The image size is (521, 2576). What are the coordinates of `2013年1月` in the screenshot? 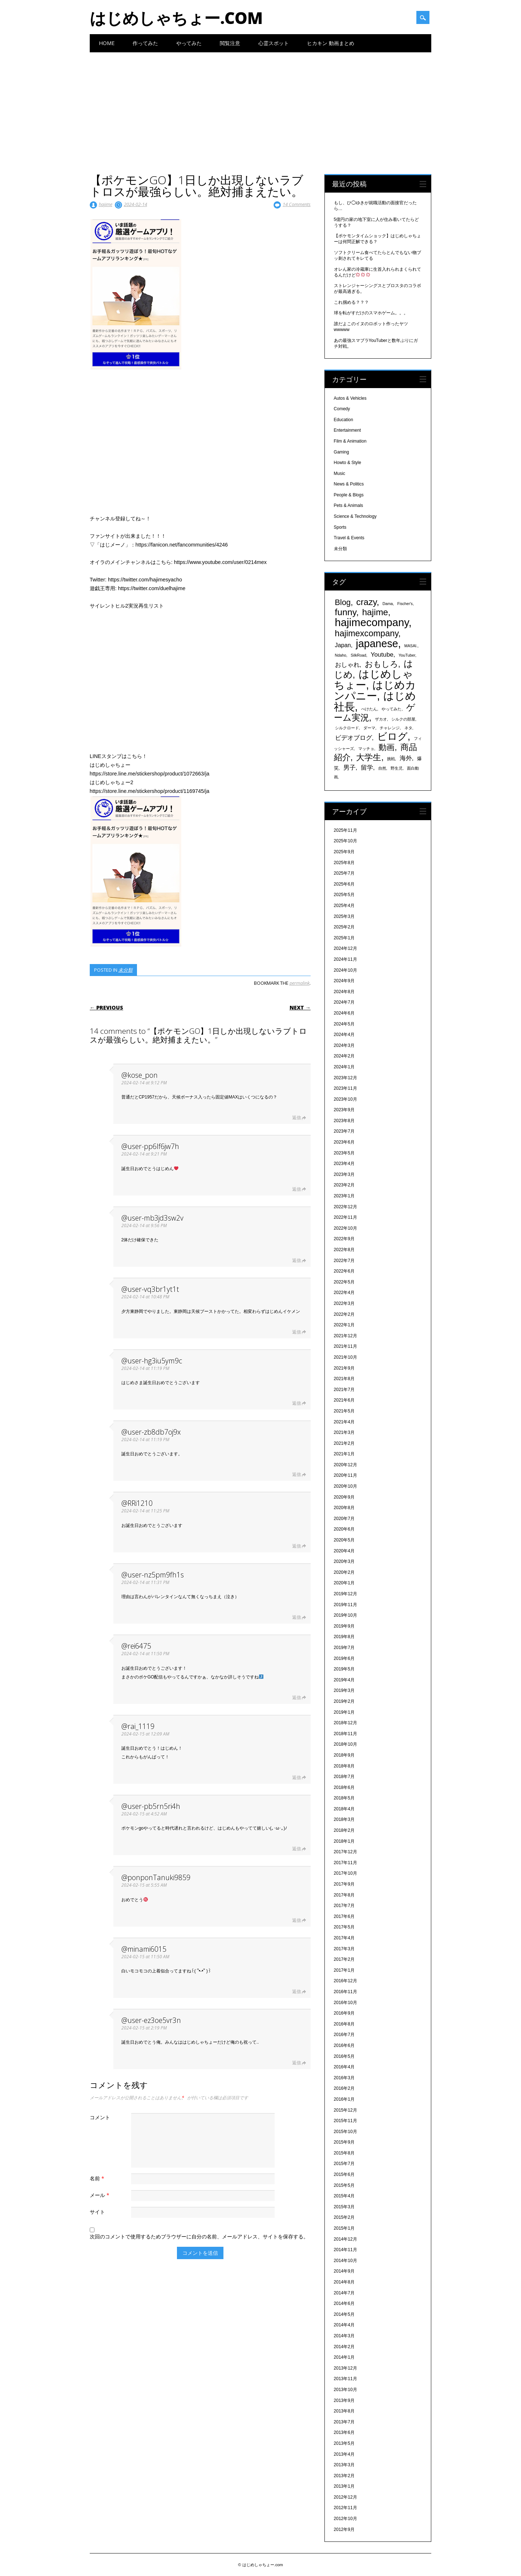 It's located at (344, 2486).